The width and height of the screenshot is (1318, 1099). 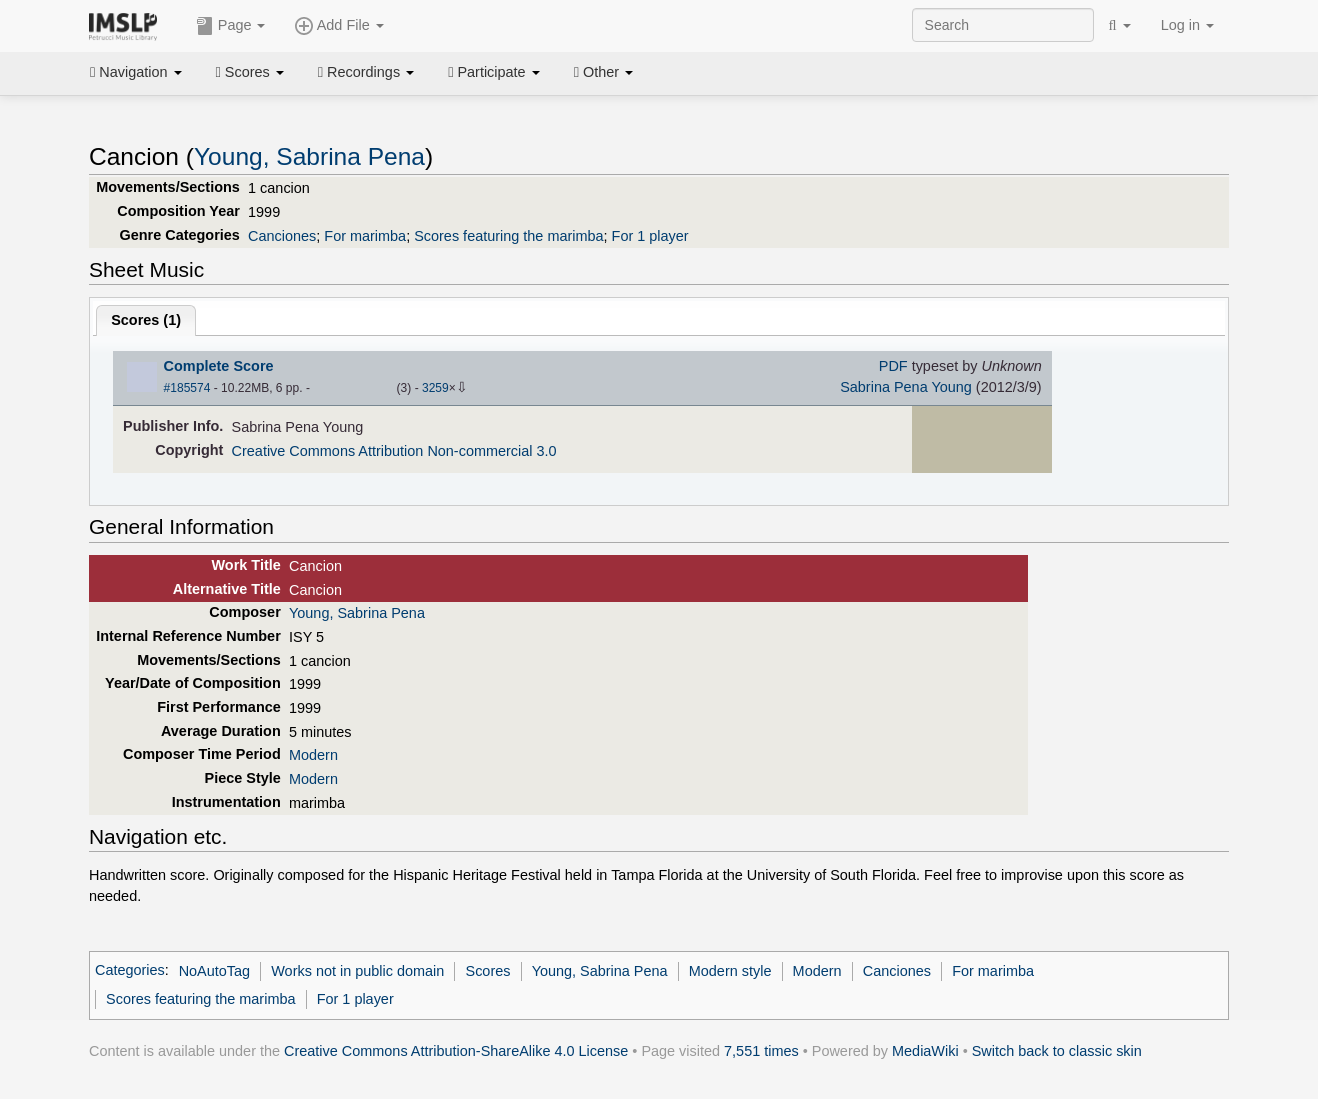 What do you see at coordinates (893, 366) in the screenshot?
I see `PDF` at bounding box center [893, 366].